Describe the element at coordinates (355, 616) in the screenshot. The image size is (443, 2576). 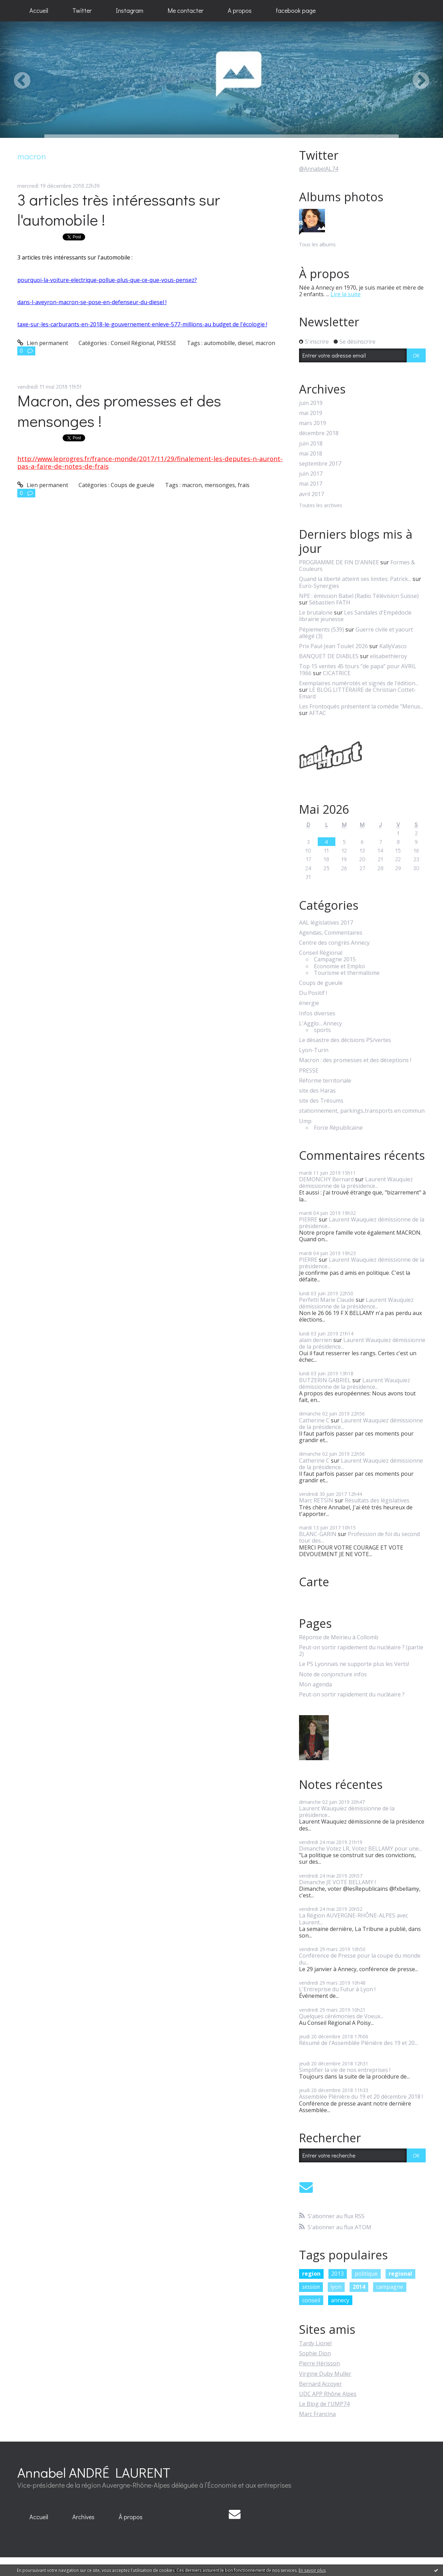
I see `Les Sandales d'Empédocle librairie jeunesse` at that location.